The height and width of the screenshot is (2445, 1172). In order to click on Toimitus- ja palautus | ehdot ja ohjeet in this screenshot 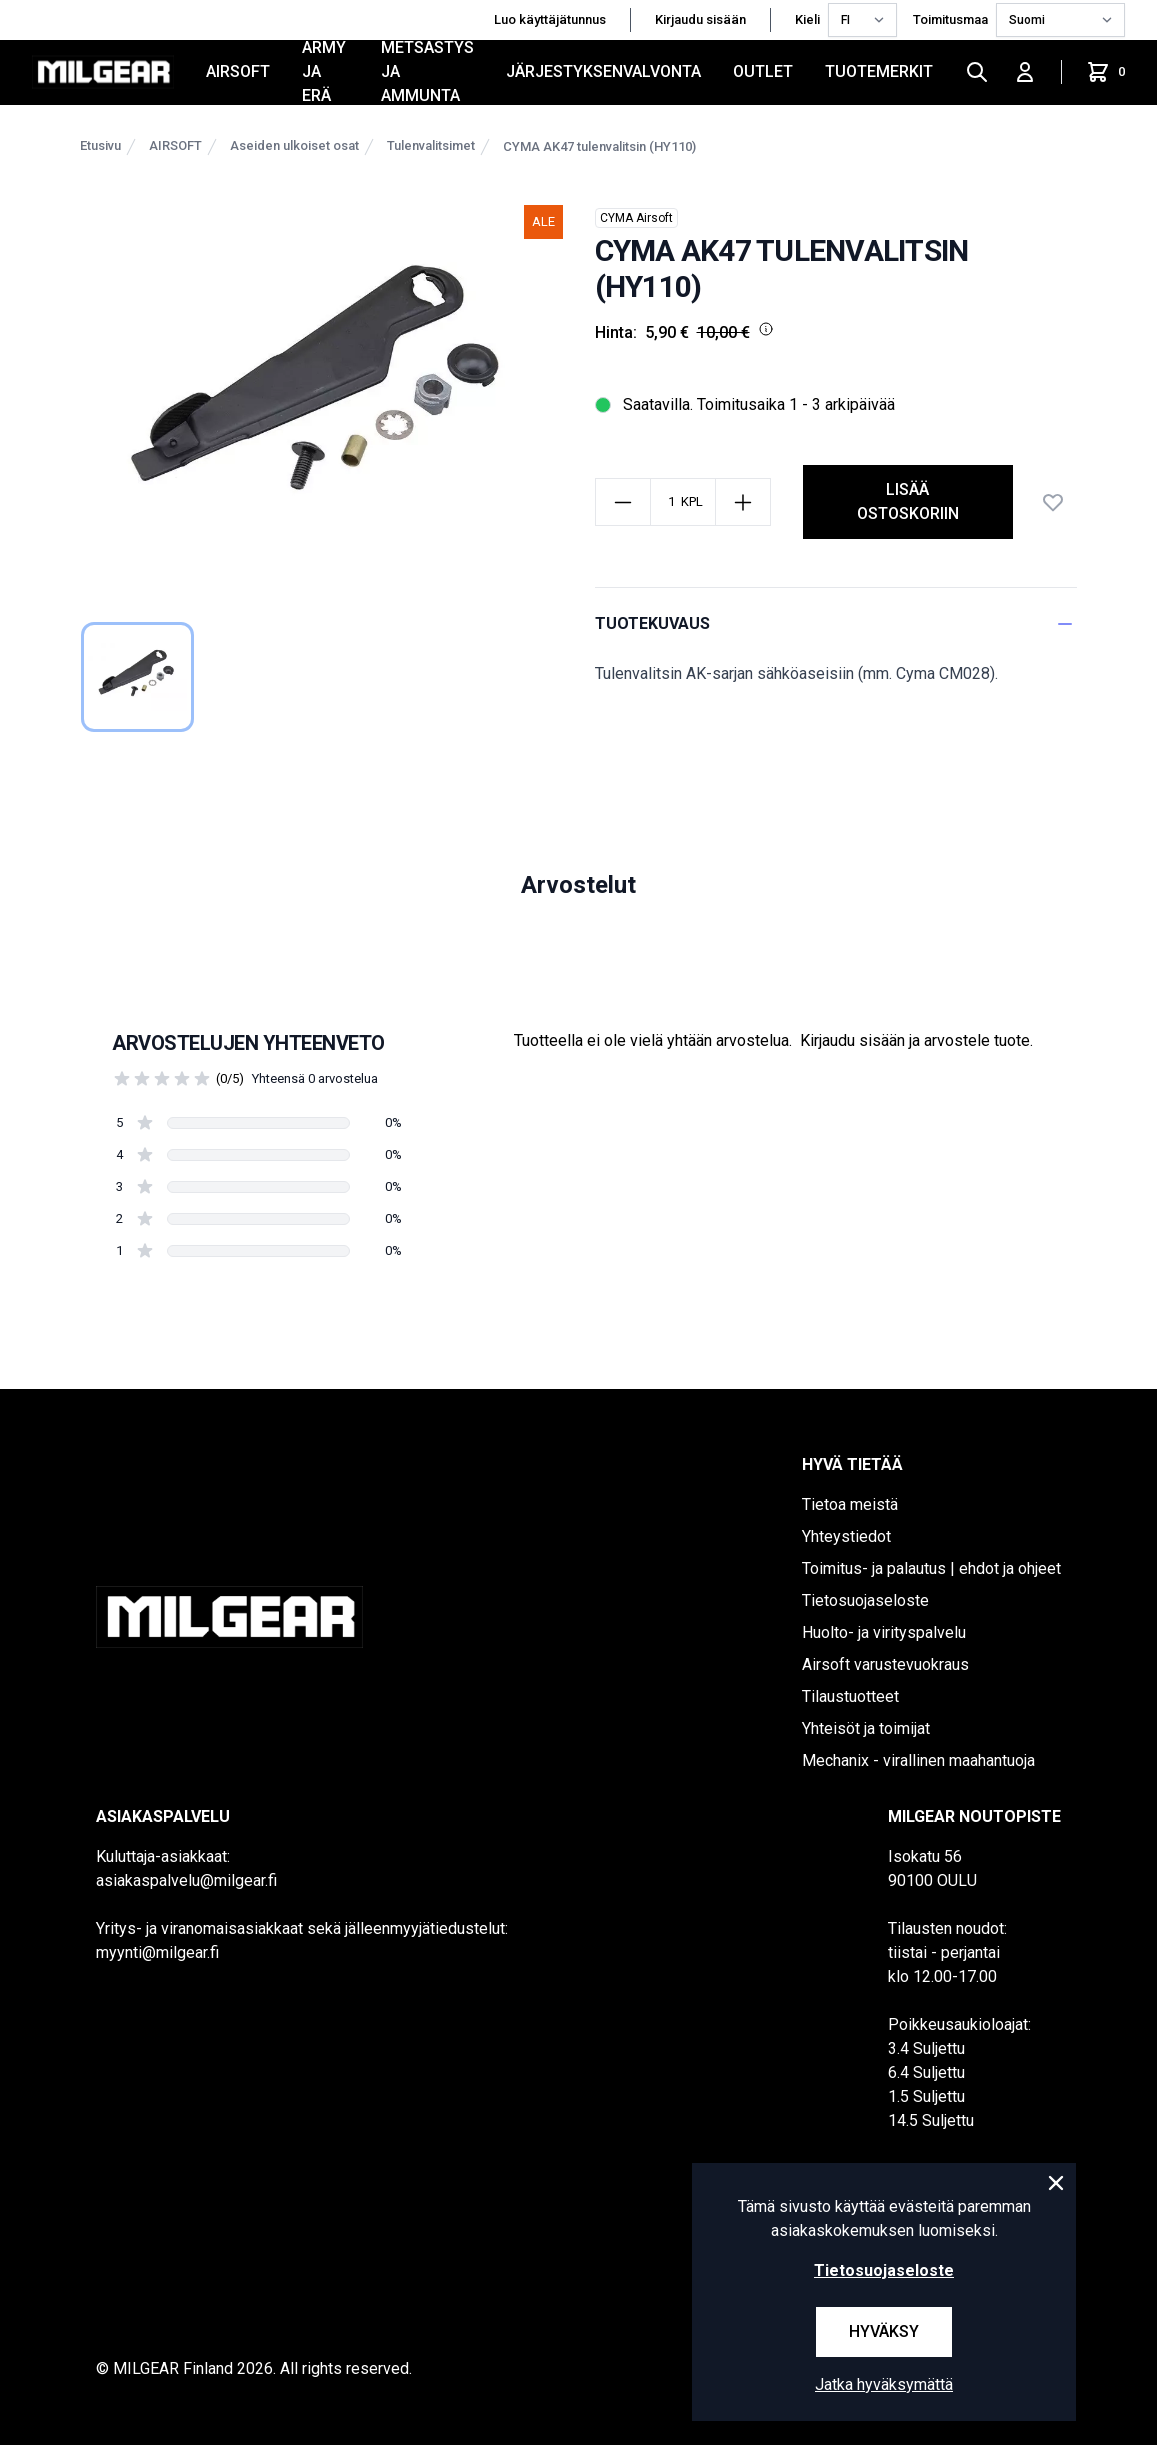, I will do `click(931, 1568)`.